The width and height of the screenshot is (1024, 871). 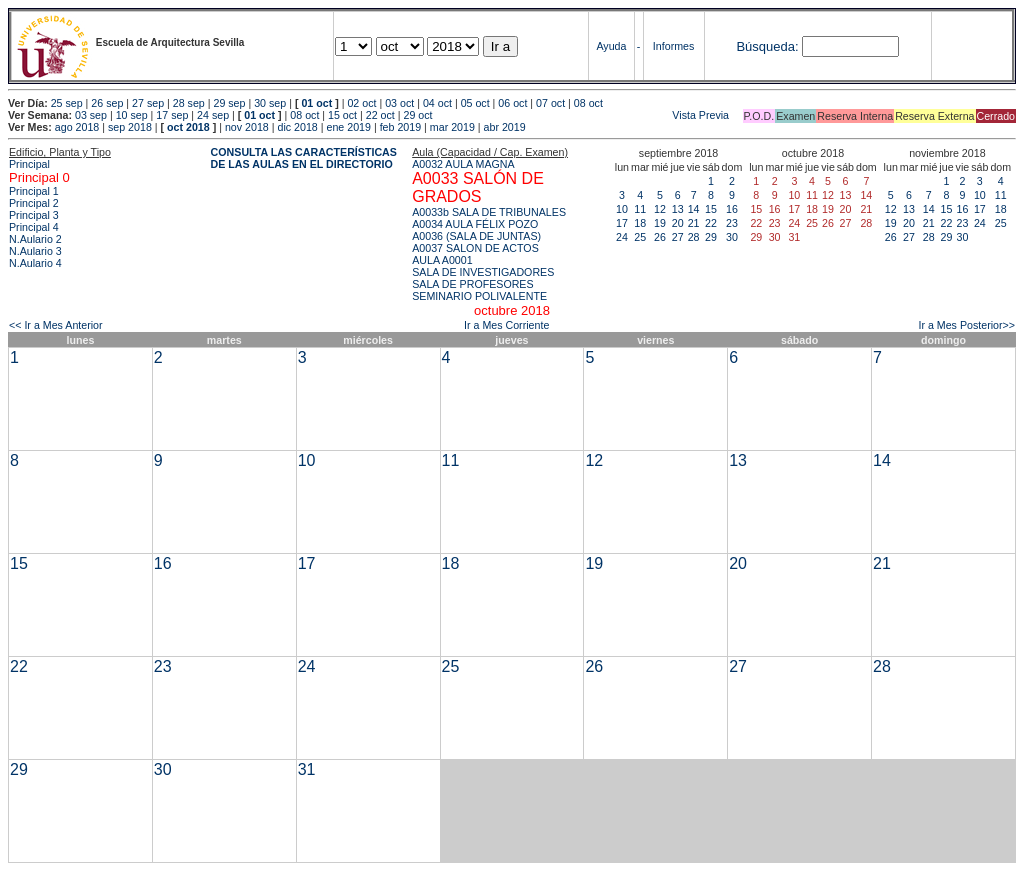 What do you see at coordinates (512, 103) in the screenshot?
I see `06 oct` at bounding box center [512, 103].